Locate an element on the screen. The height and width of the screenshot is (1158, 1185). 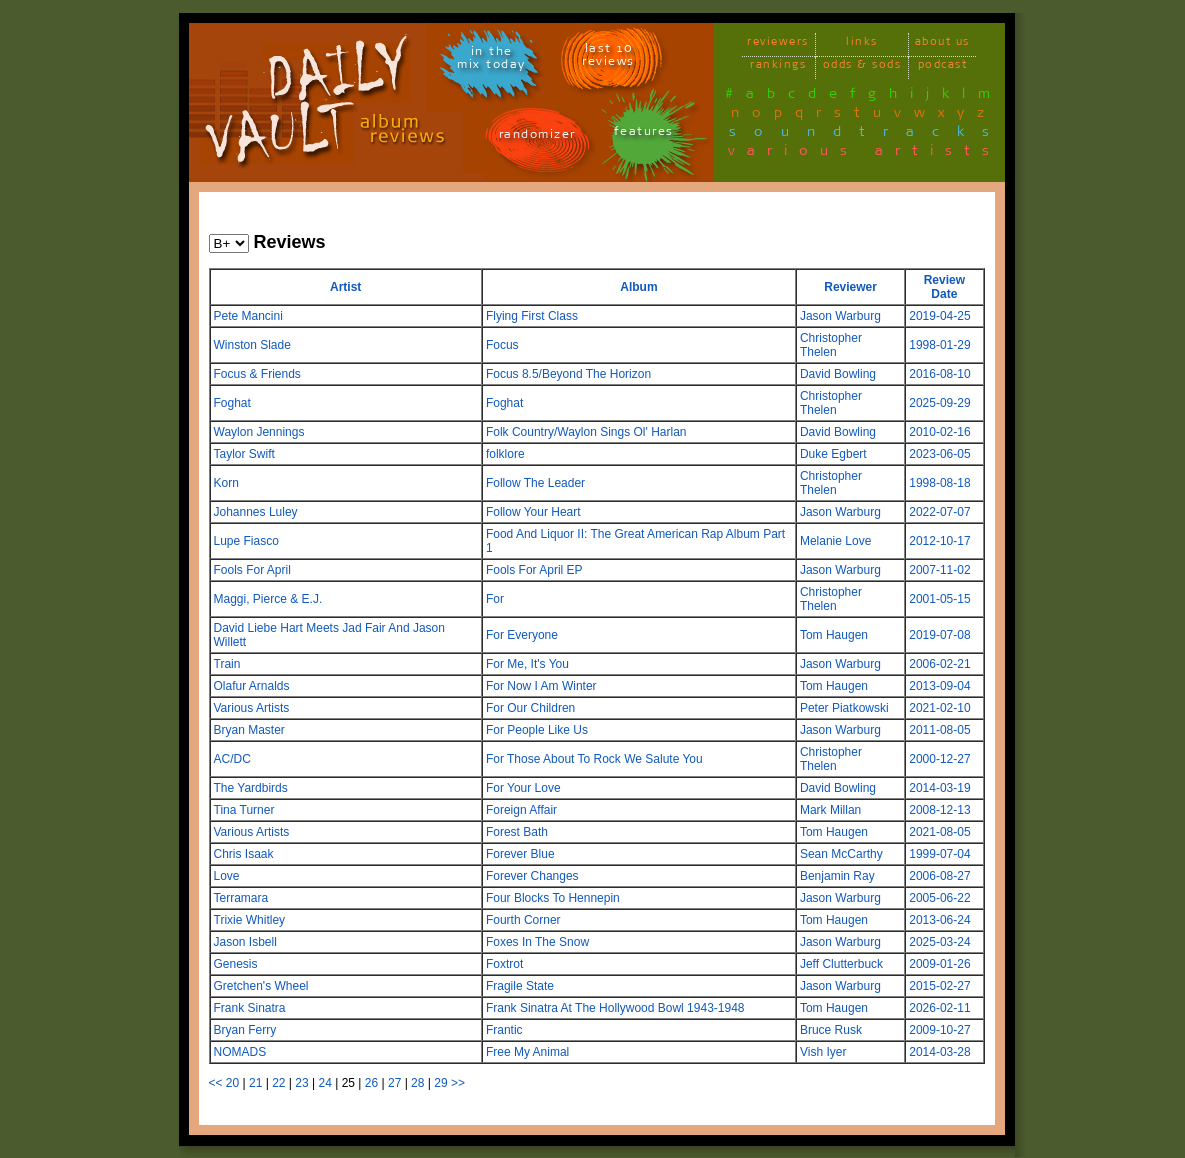
Frantic is located at coordinates (504, 1030).